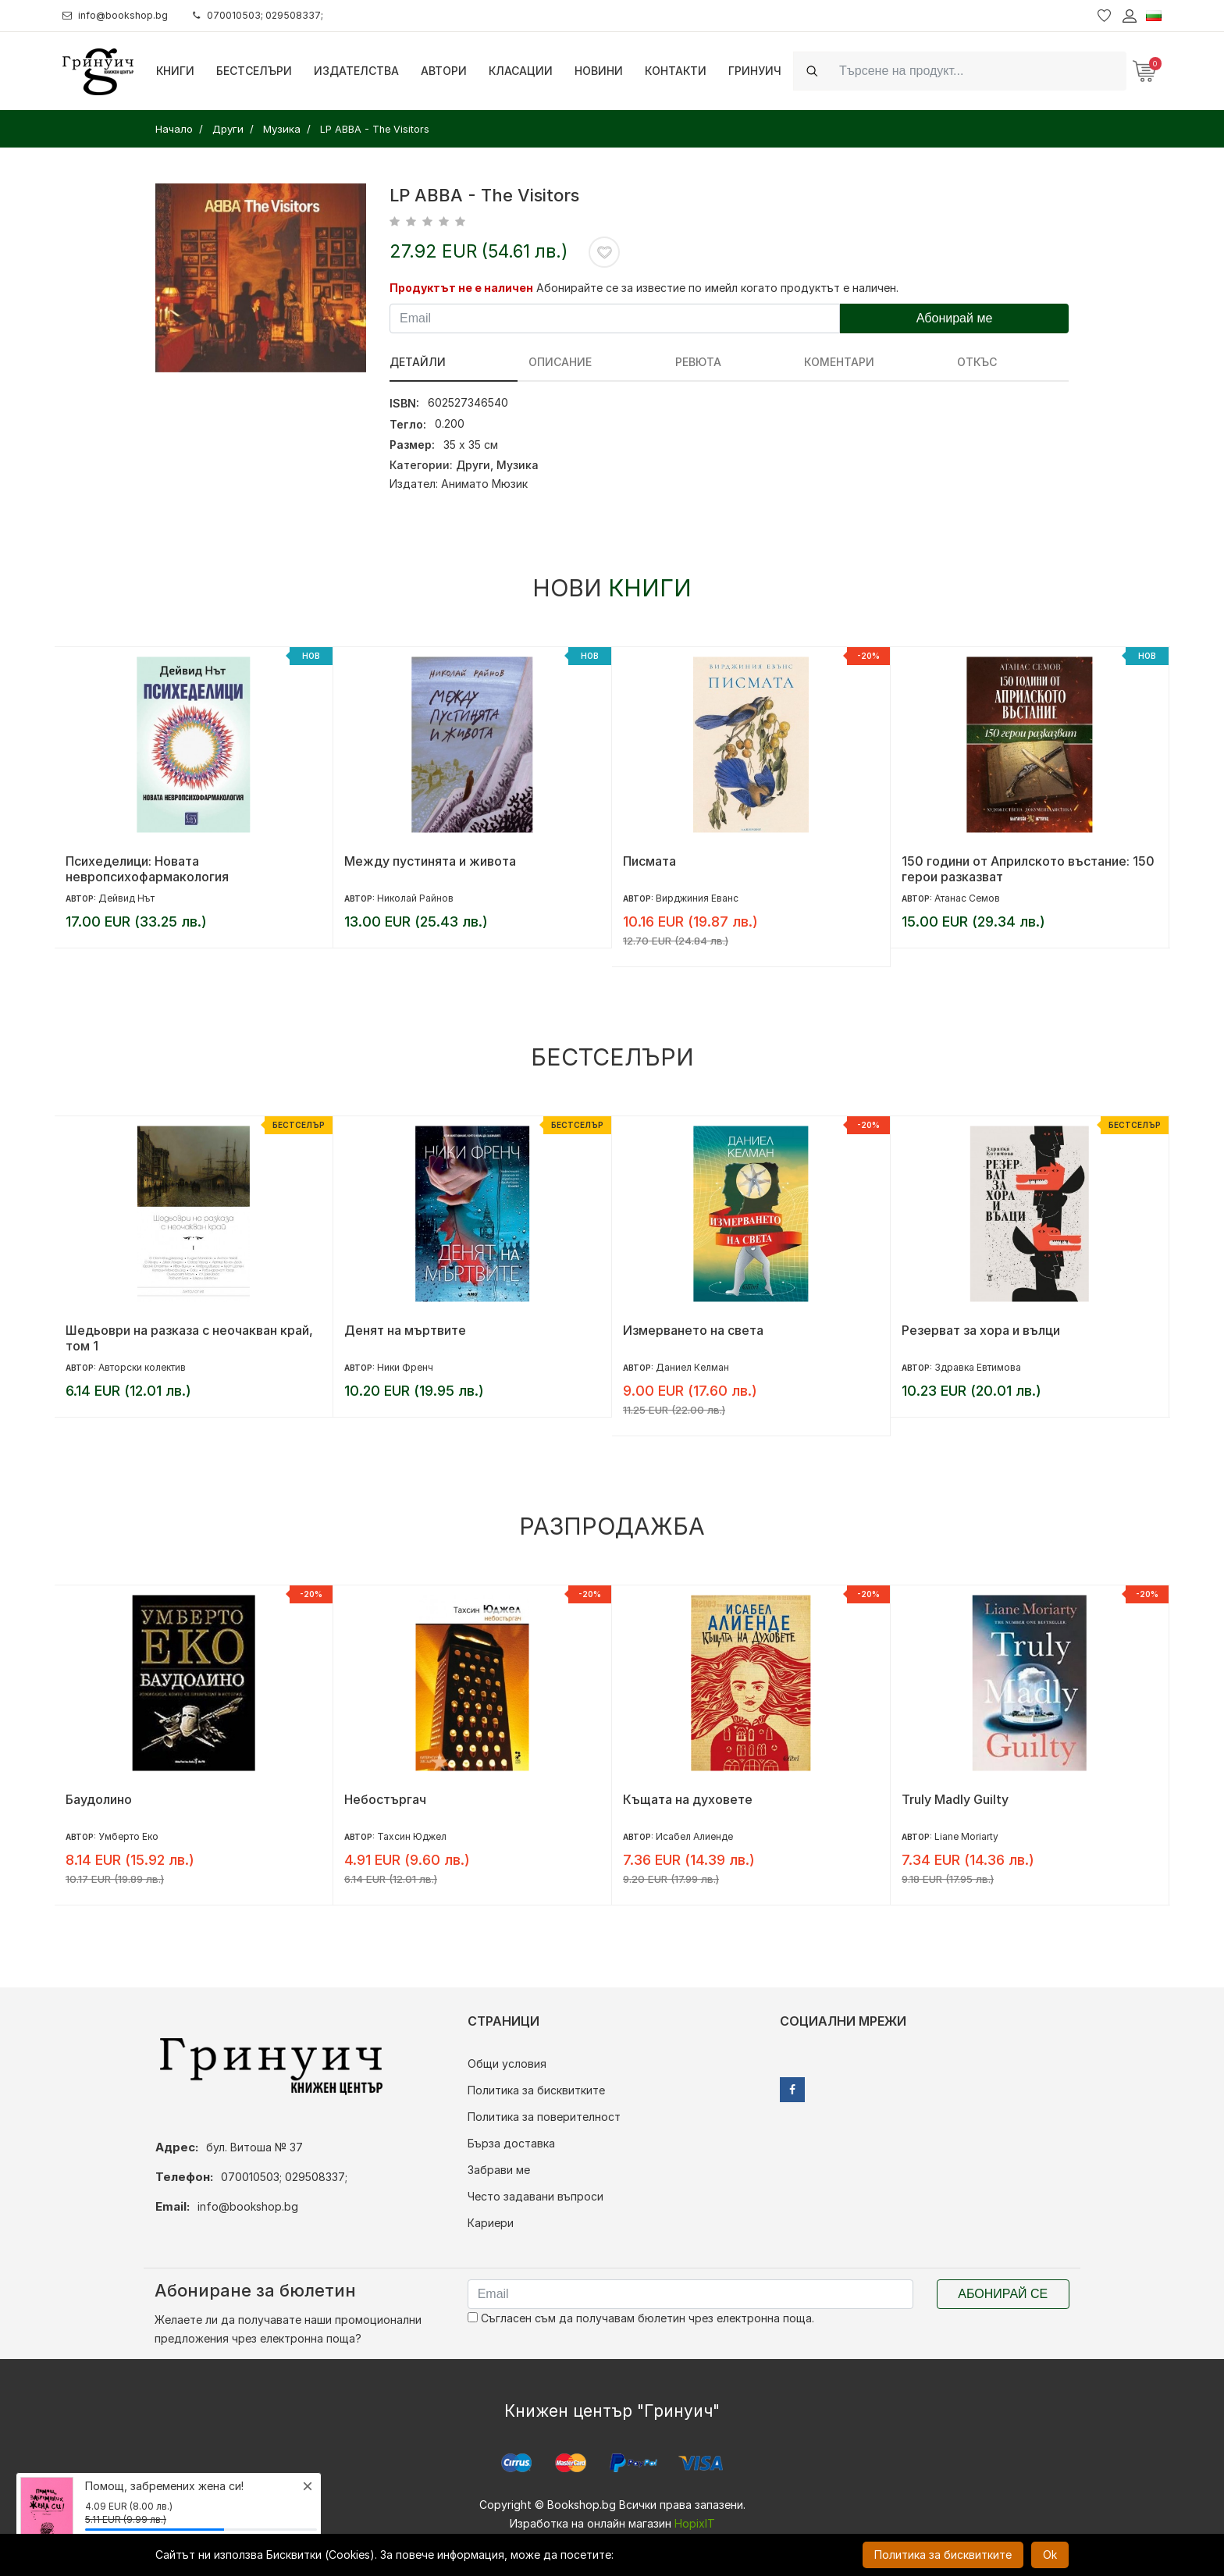 The image size is (1224, 2576). Describe the element at coordinates (693, 1330) in the screenshot. I see `Измерването на света` at that location.